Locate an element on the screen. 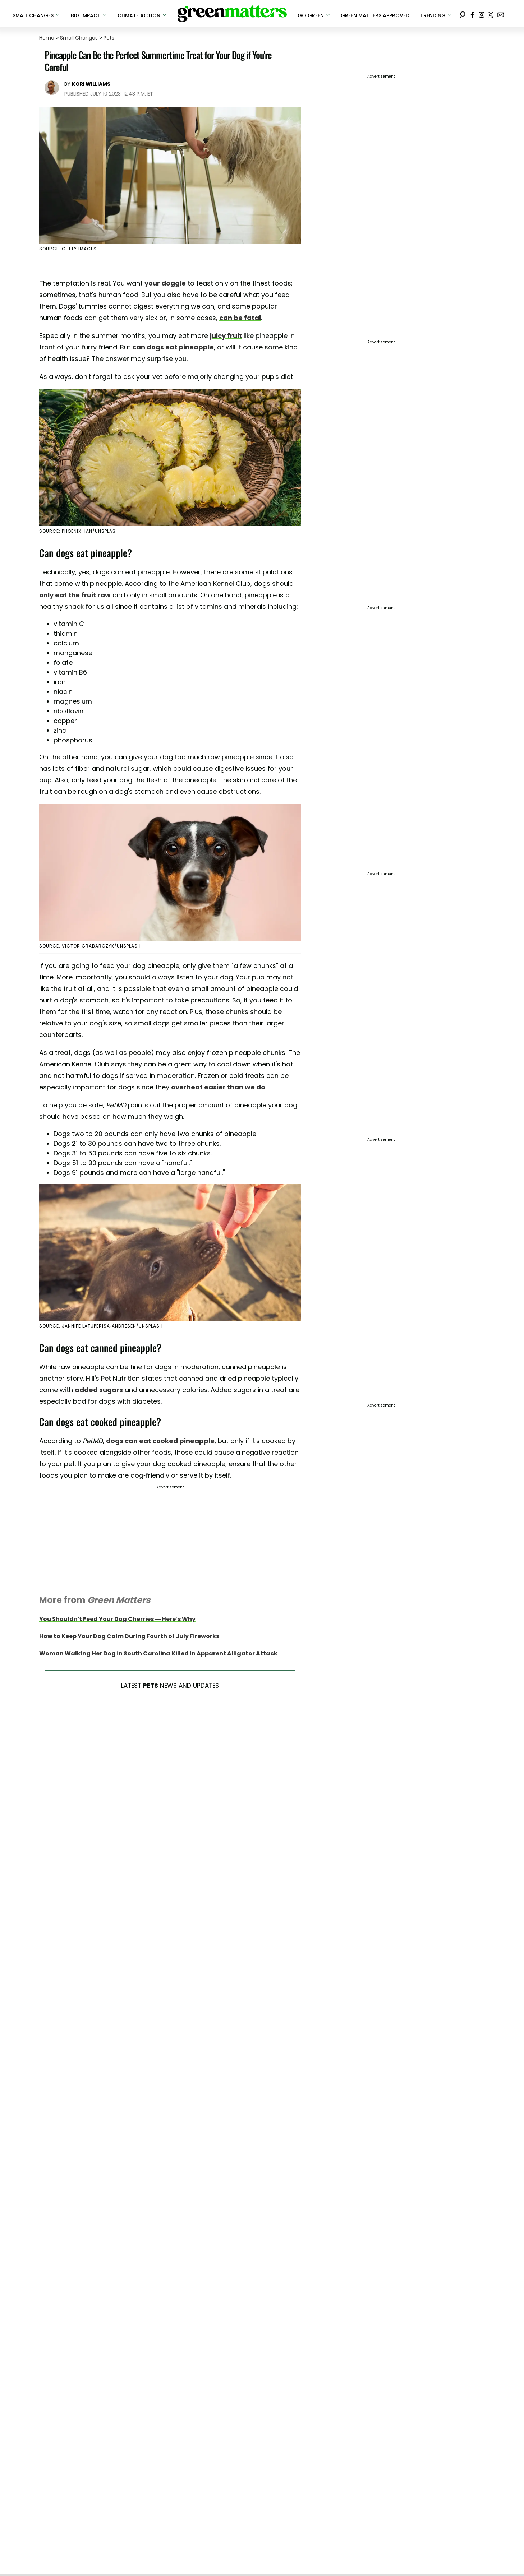  Source: Victor Grabarczyk/Unsplash is located at coordinates (90, 946).